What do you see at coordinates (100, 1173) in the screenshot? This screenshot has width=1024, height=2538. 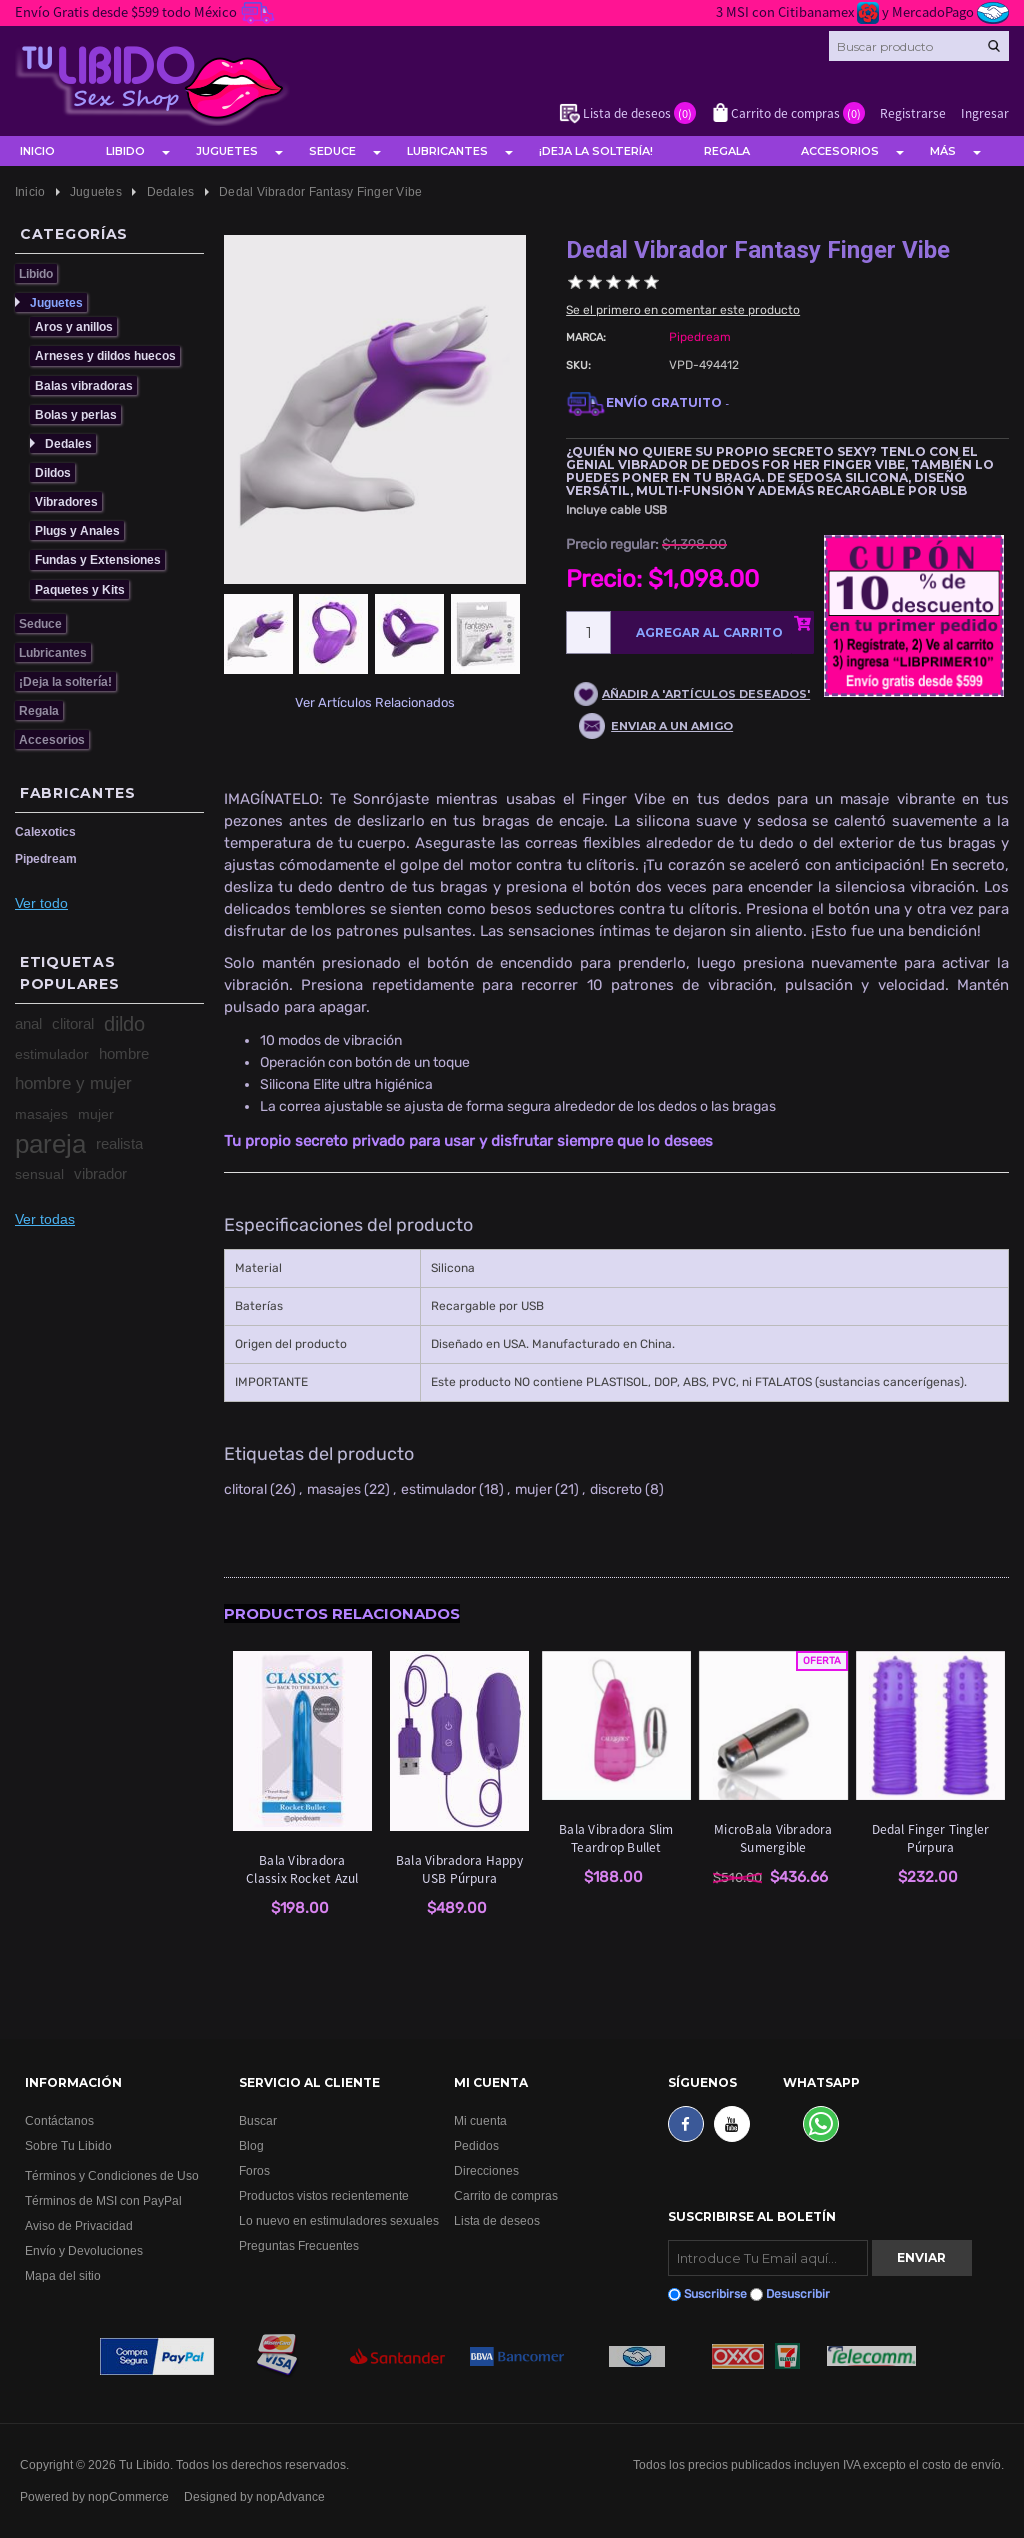 I see `vibrador` at bounding box center [100, 1173].